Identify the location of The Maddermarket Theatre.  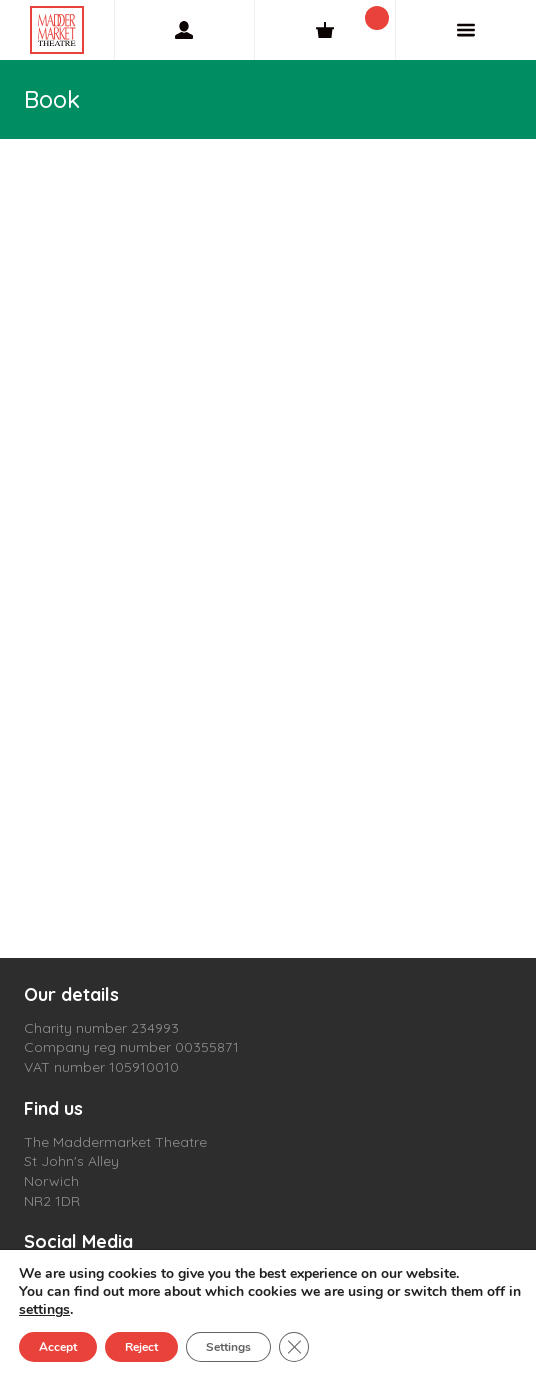
(115, 1142).